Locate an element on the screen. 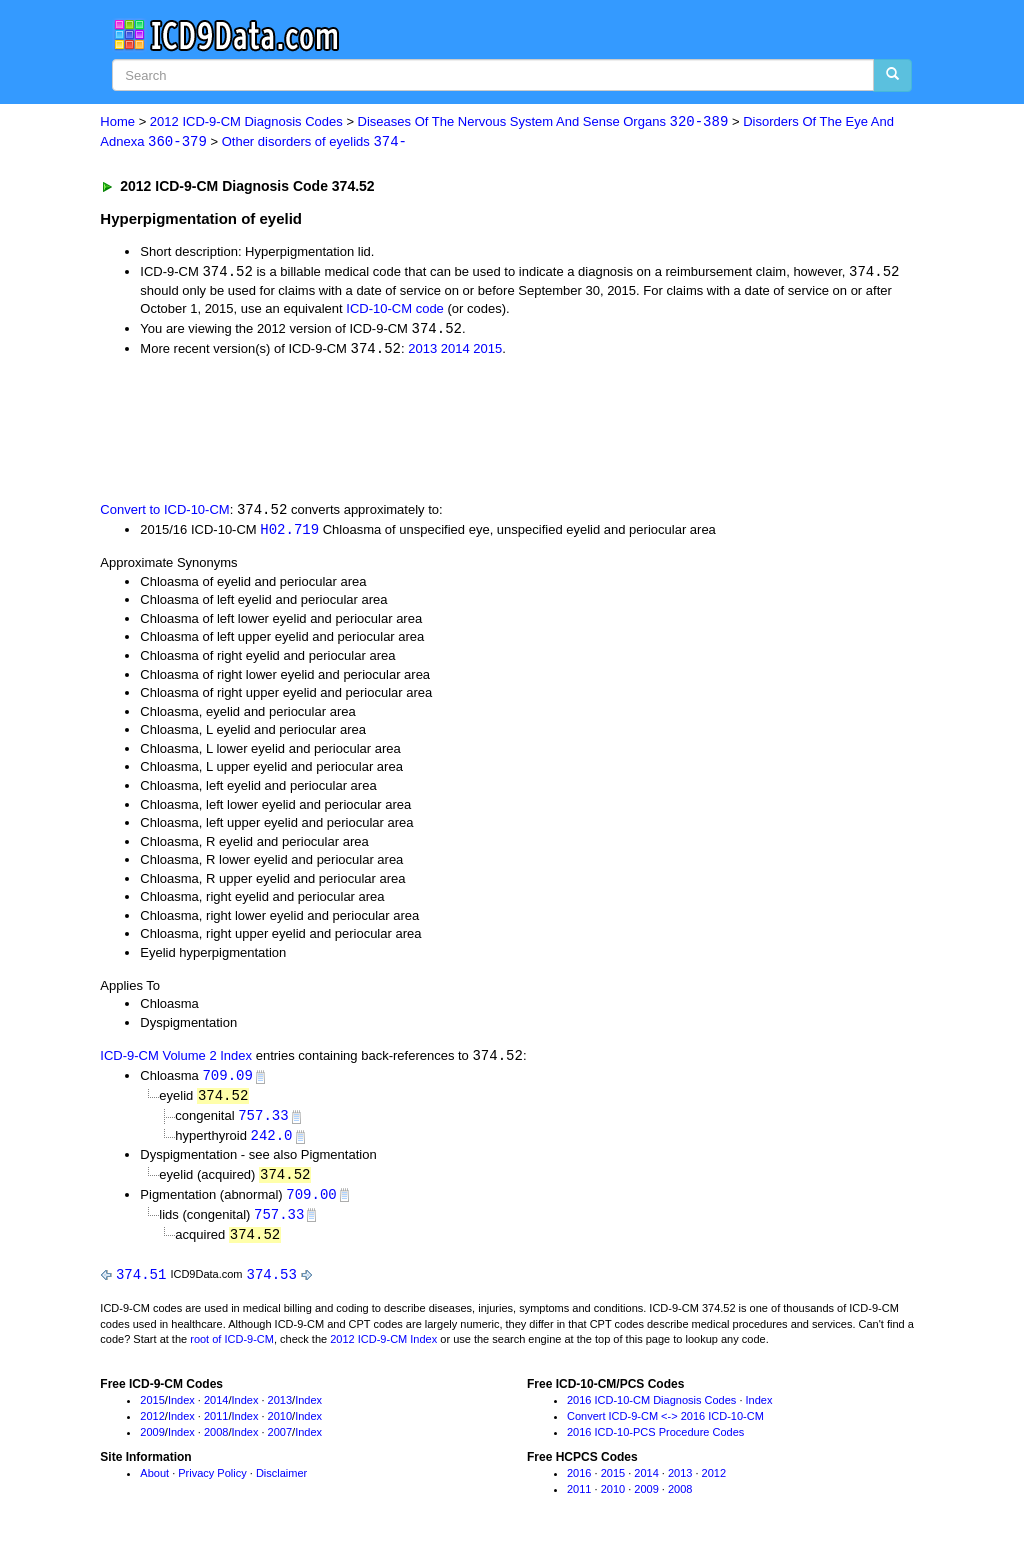  242.0 is located at coordinates (271, 1141).